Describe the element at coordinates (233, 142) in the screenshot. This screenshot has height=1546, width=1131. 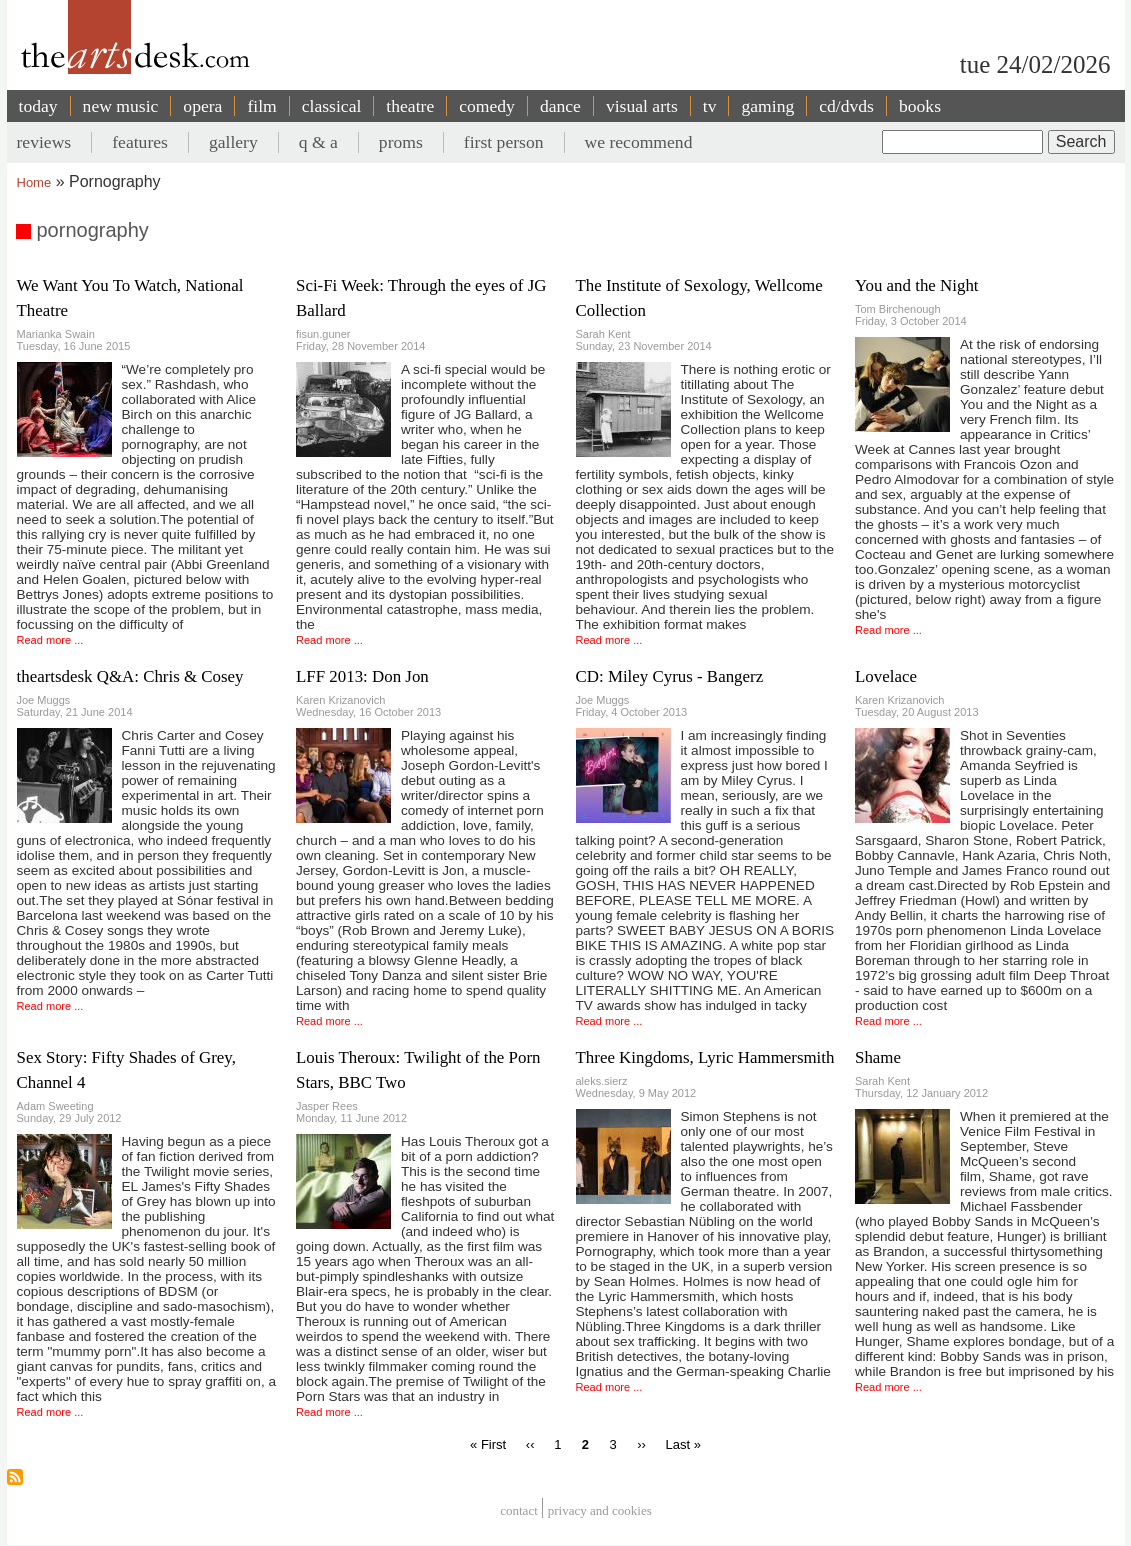
I see `gallery` at that location.